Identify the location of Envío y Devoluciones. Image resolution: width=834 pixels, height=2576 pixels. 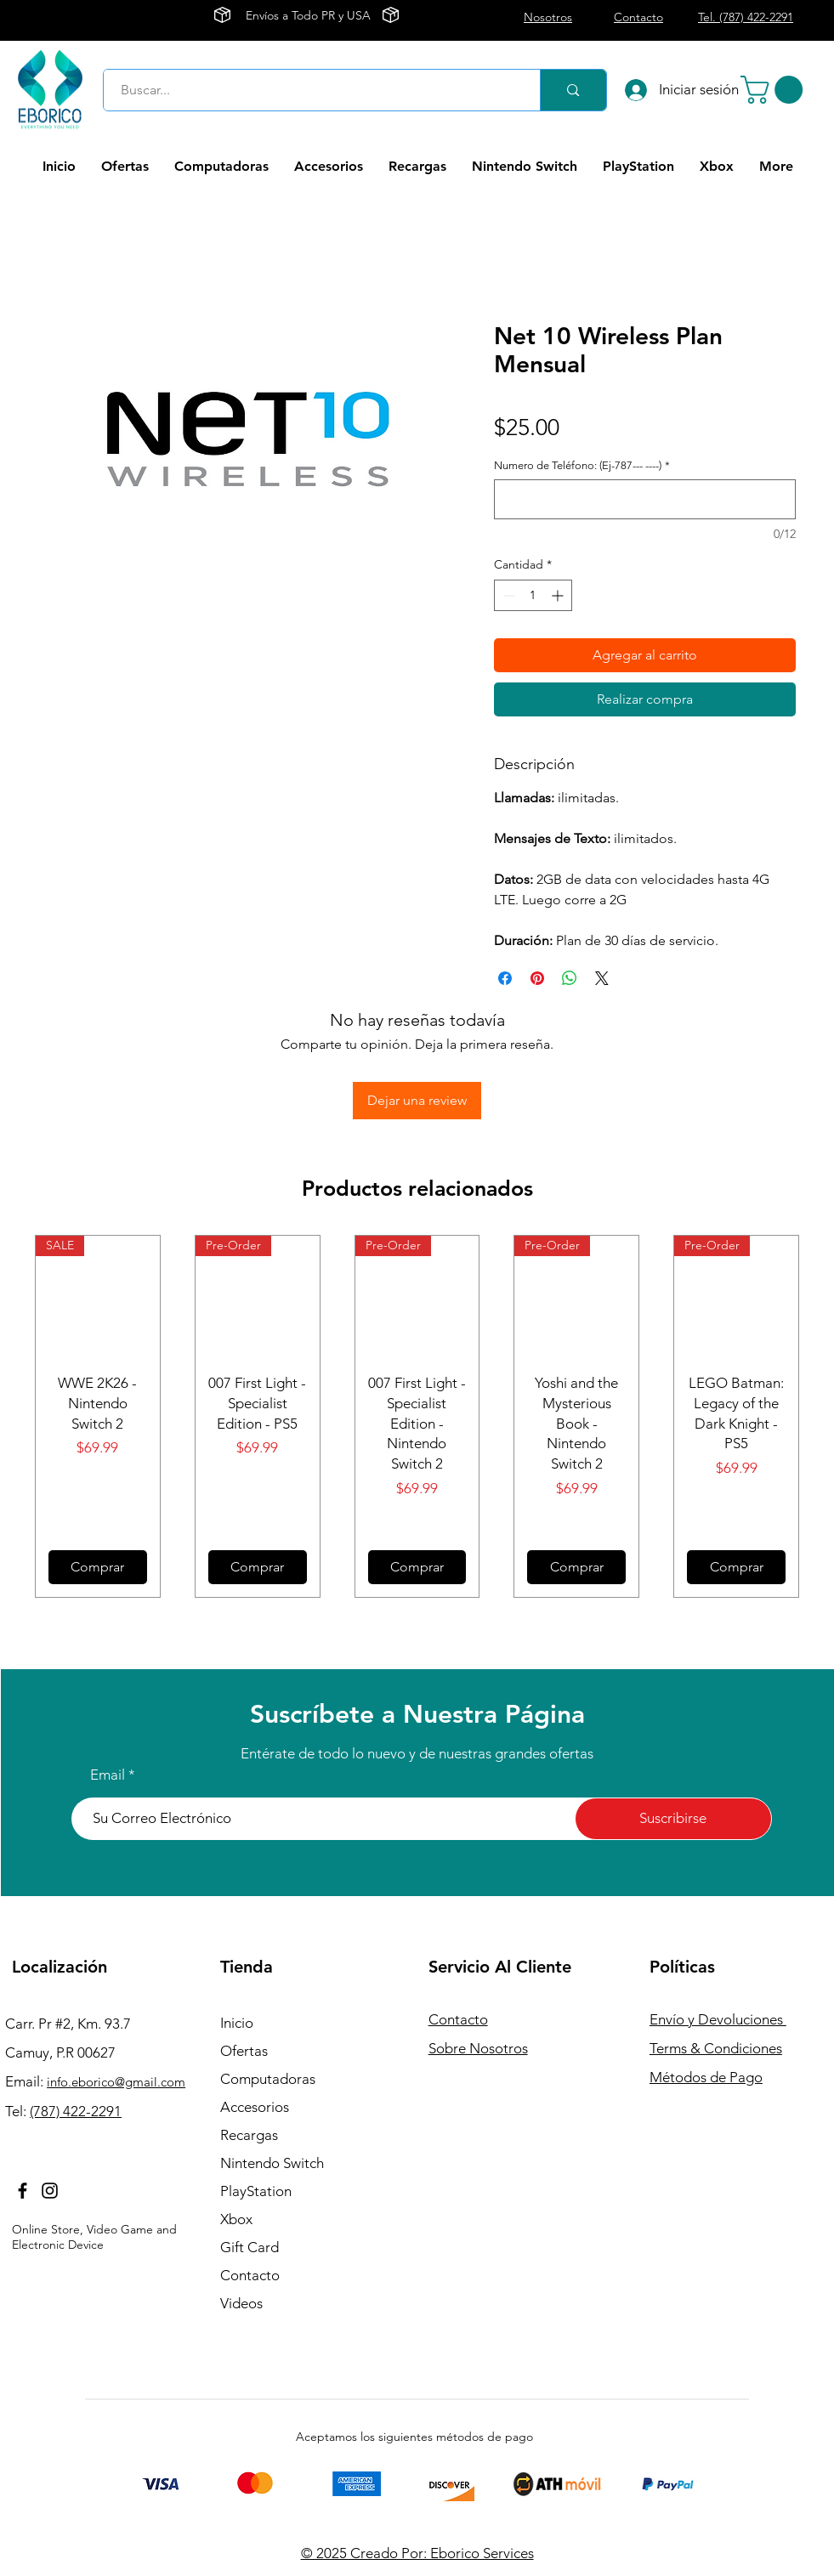
(718, 2019).